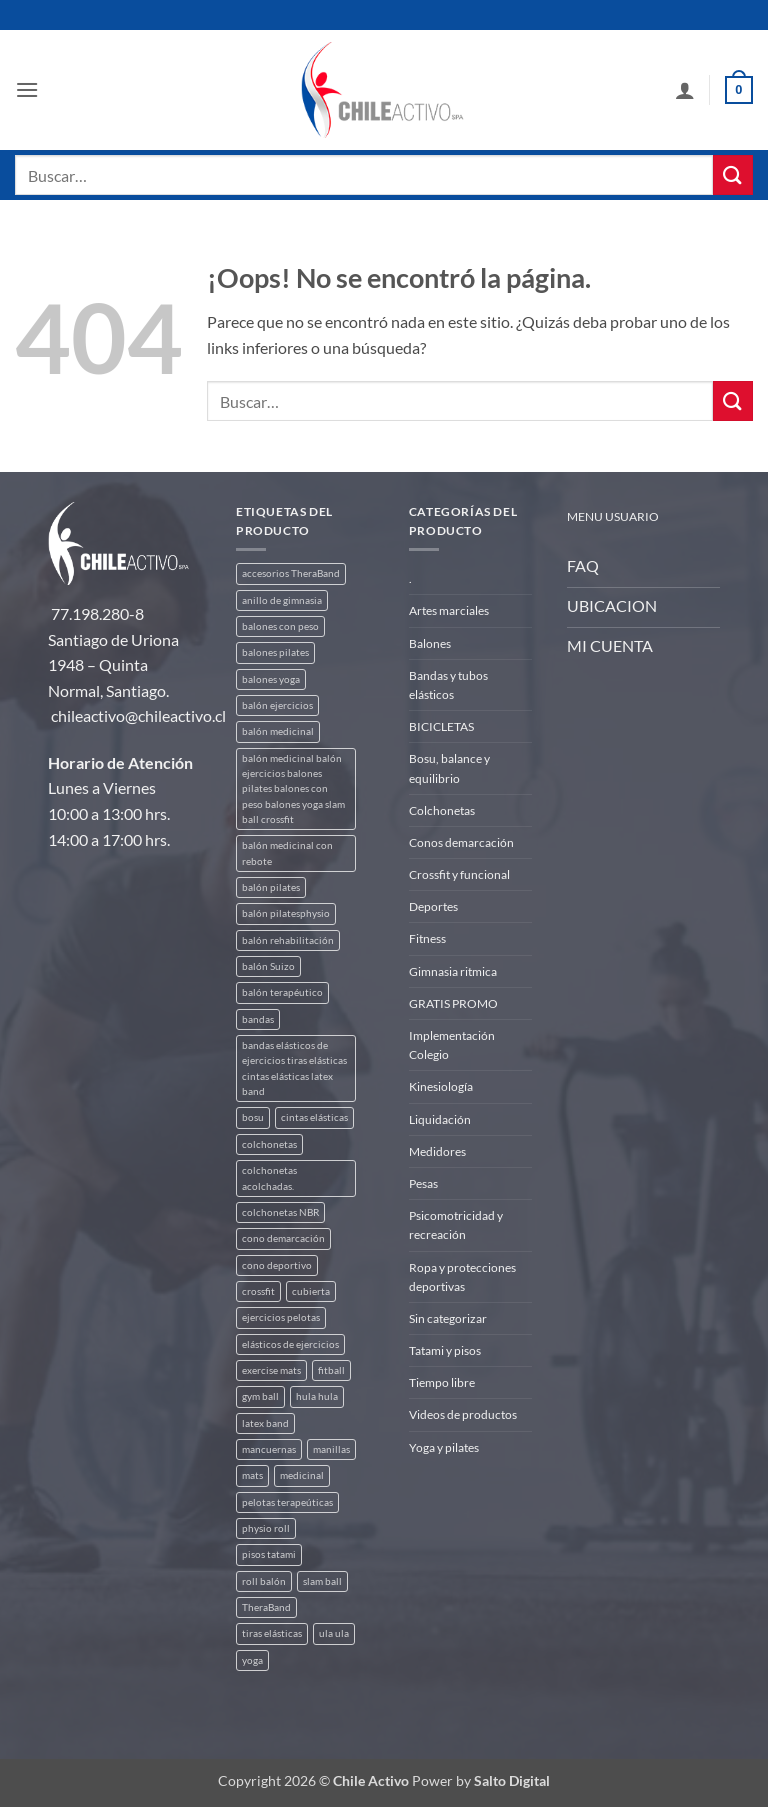  Describe the element at coordinates (461, 842) in the screenshot. I see `Conos demarcación` at that location.